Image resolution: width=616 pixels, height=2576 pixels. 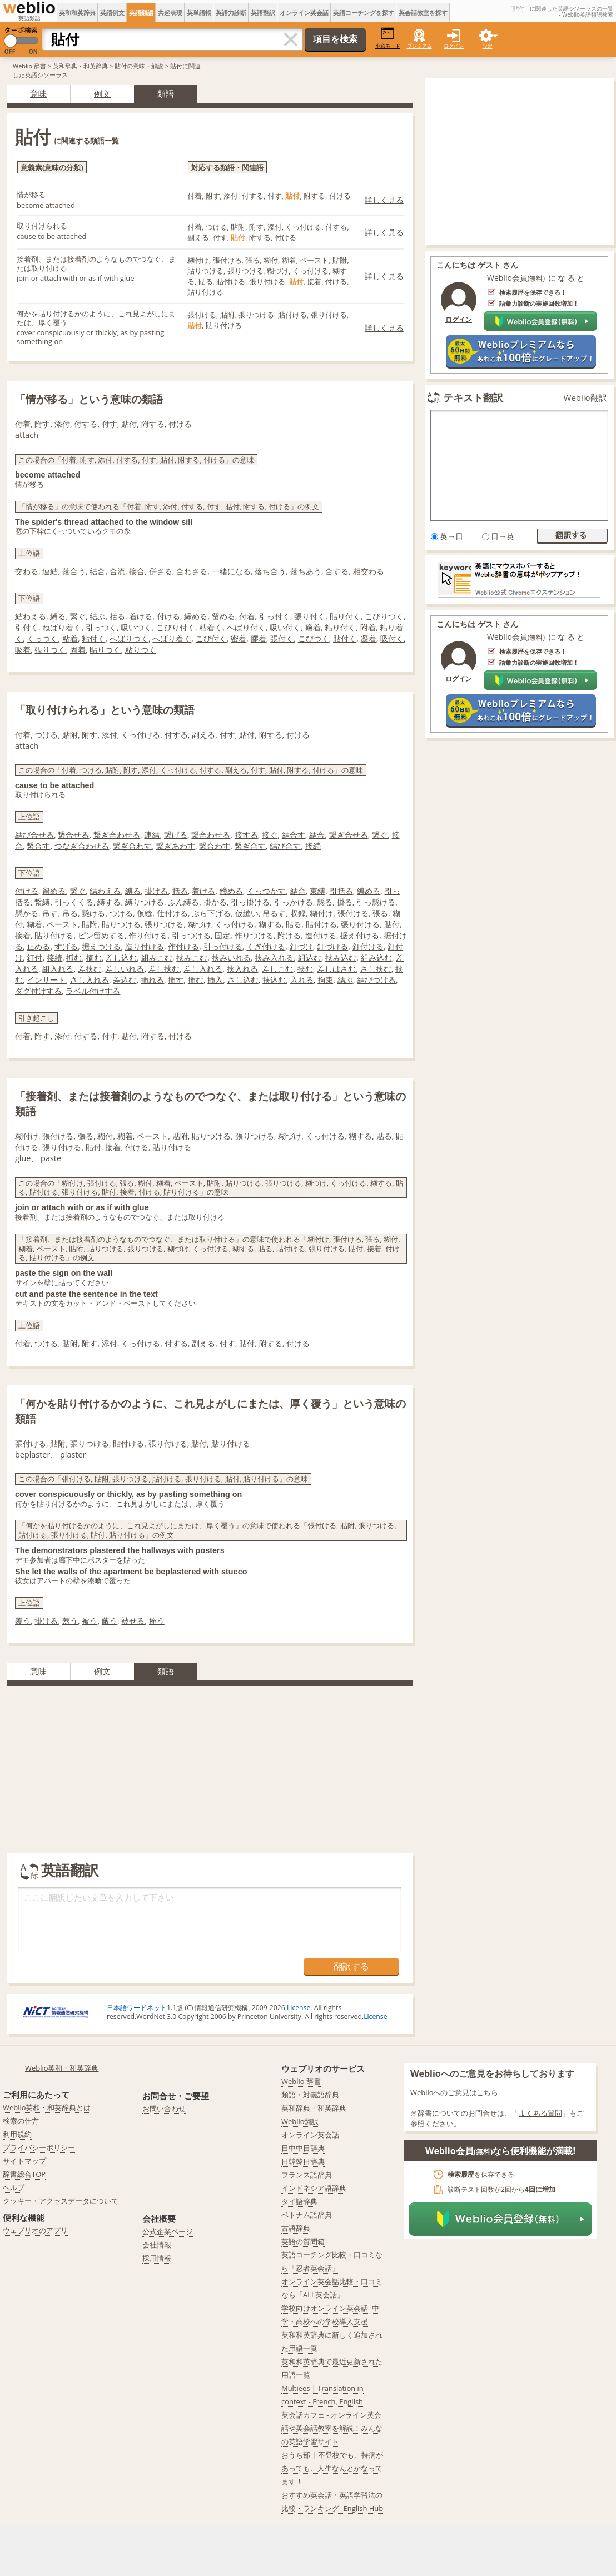 I want to click on 懸かる, so click(x=26, y=913).